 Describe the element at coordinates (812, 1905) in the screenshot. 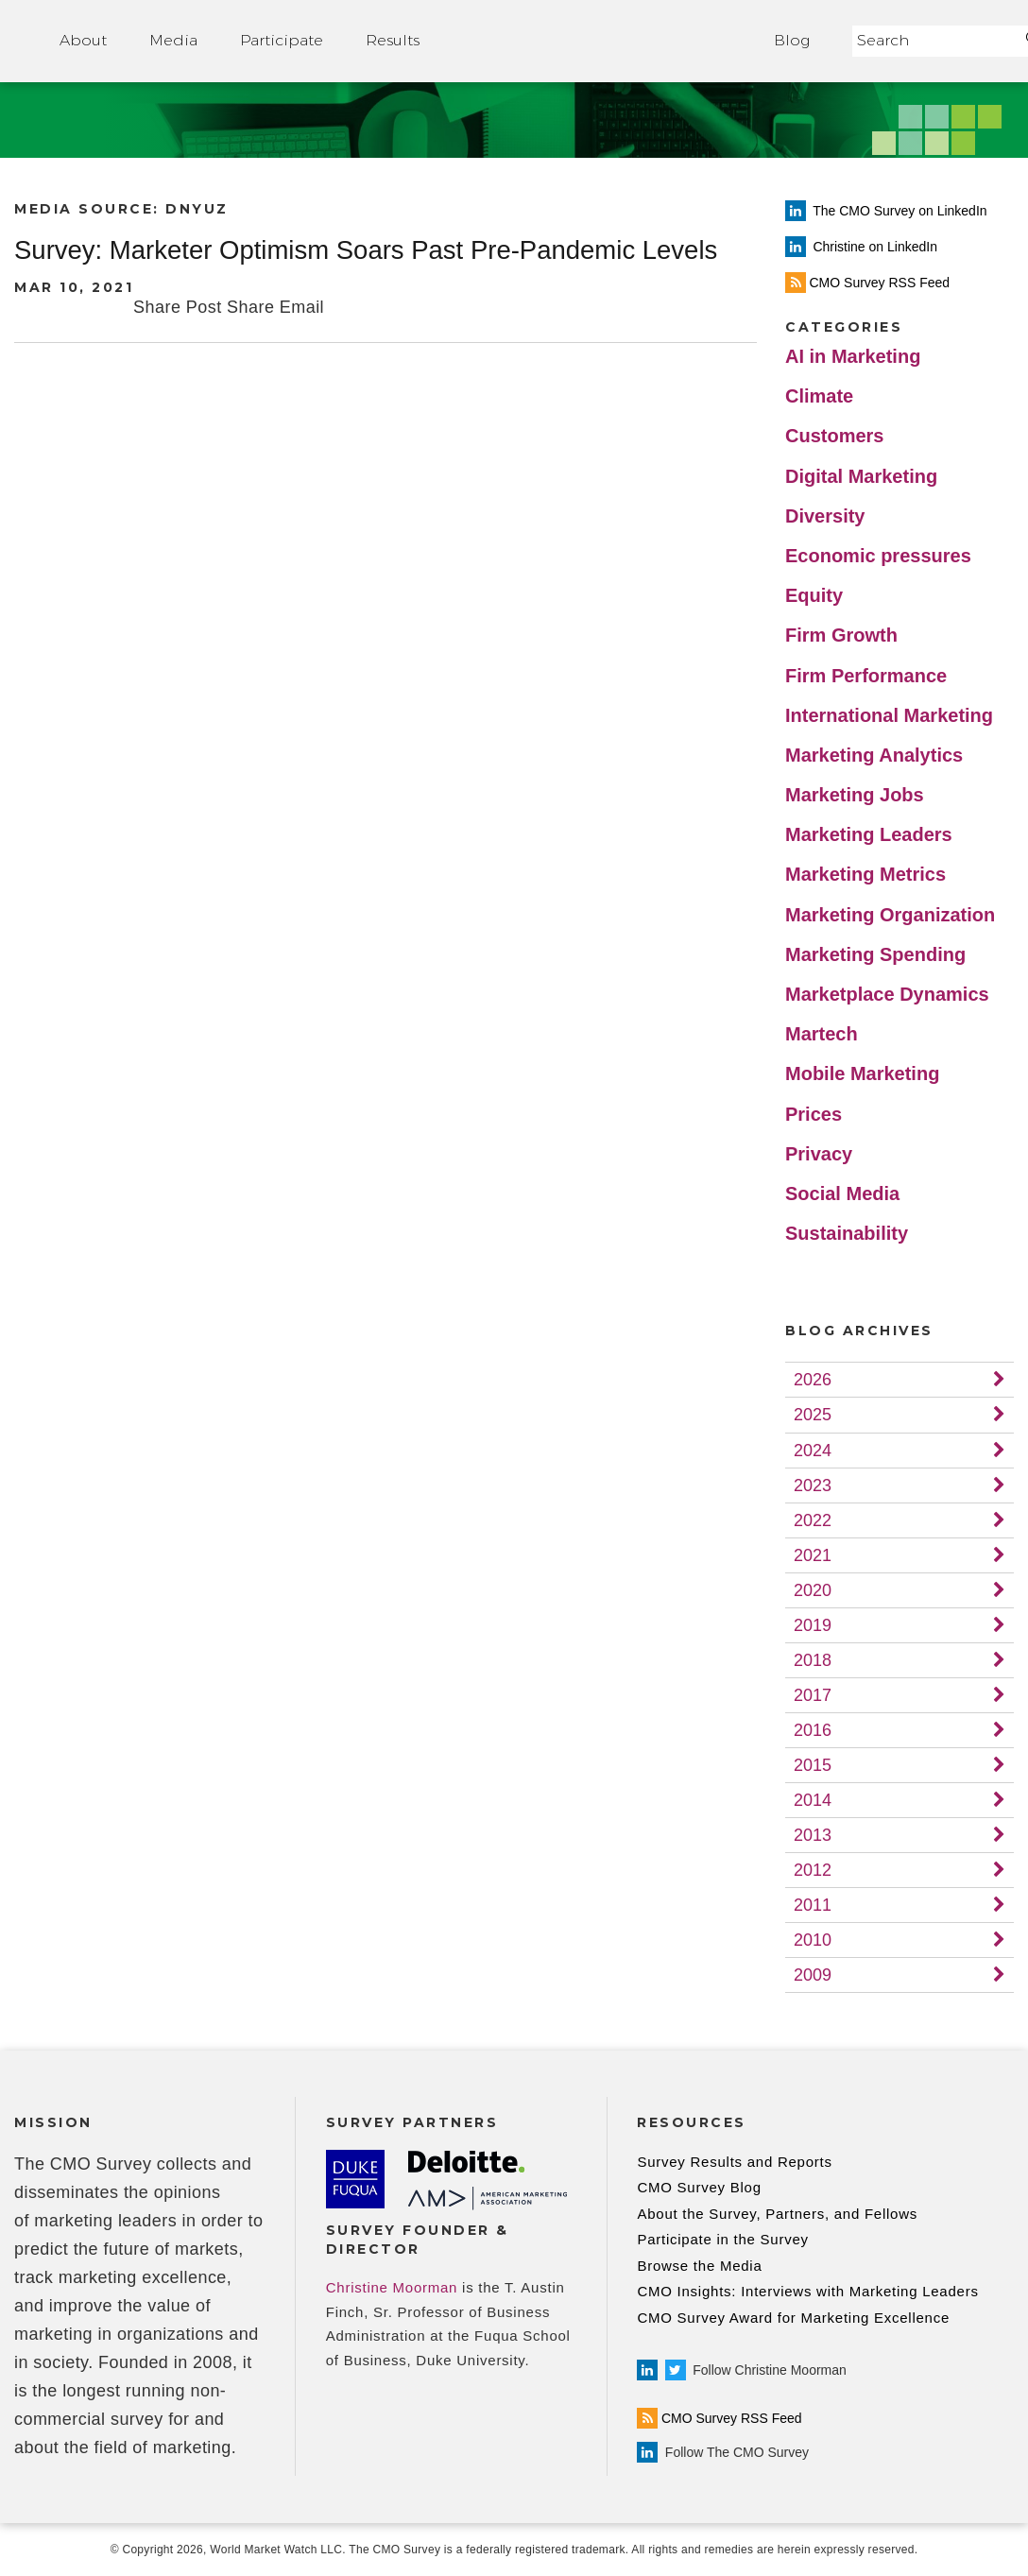

I see `2011` at that location.